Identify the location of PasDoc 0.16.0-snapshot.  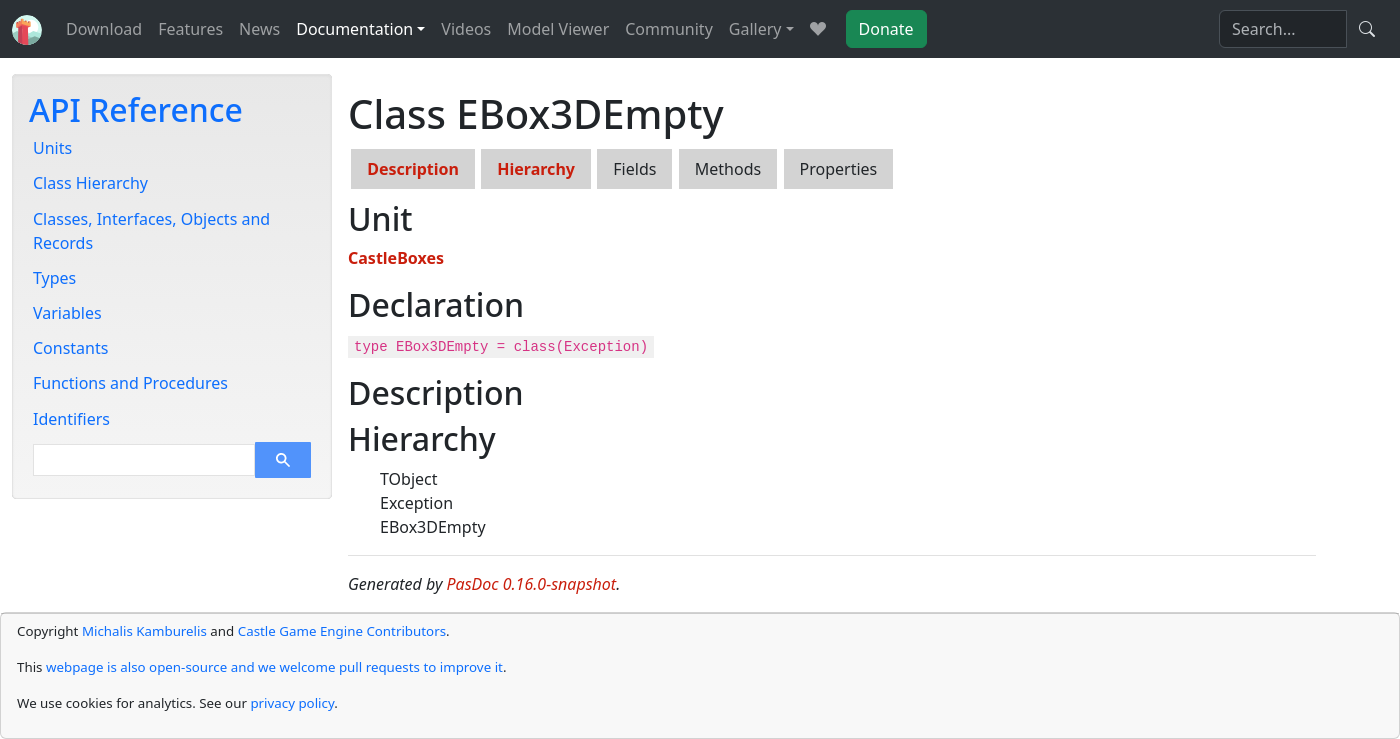
(532, 584).